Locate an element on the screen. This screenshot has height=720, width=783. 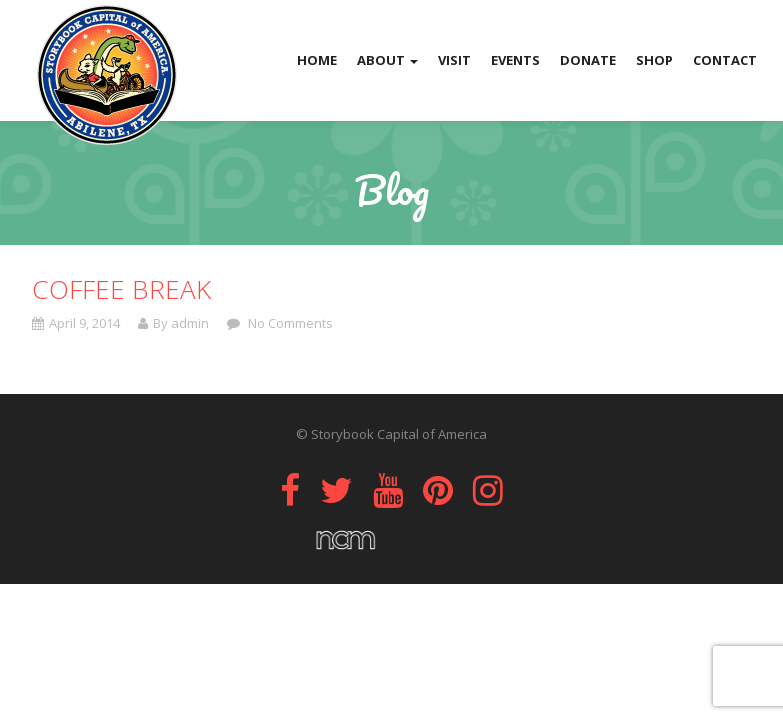
Home is located at coordinates (317, 60).